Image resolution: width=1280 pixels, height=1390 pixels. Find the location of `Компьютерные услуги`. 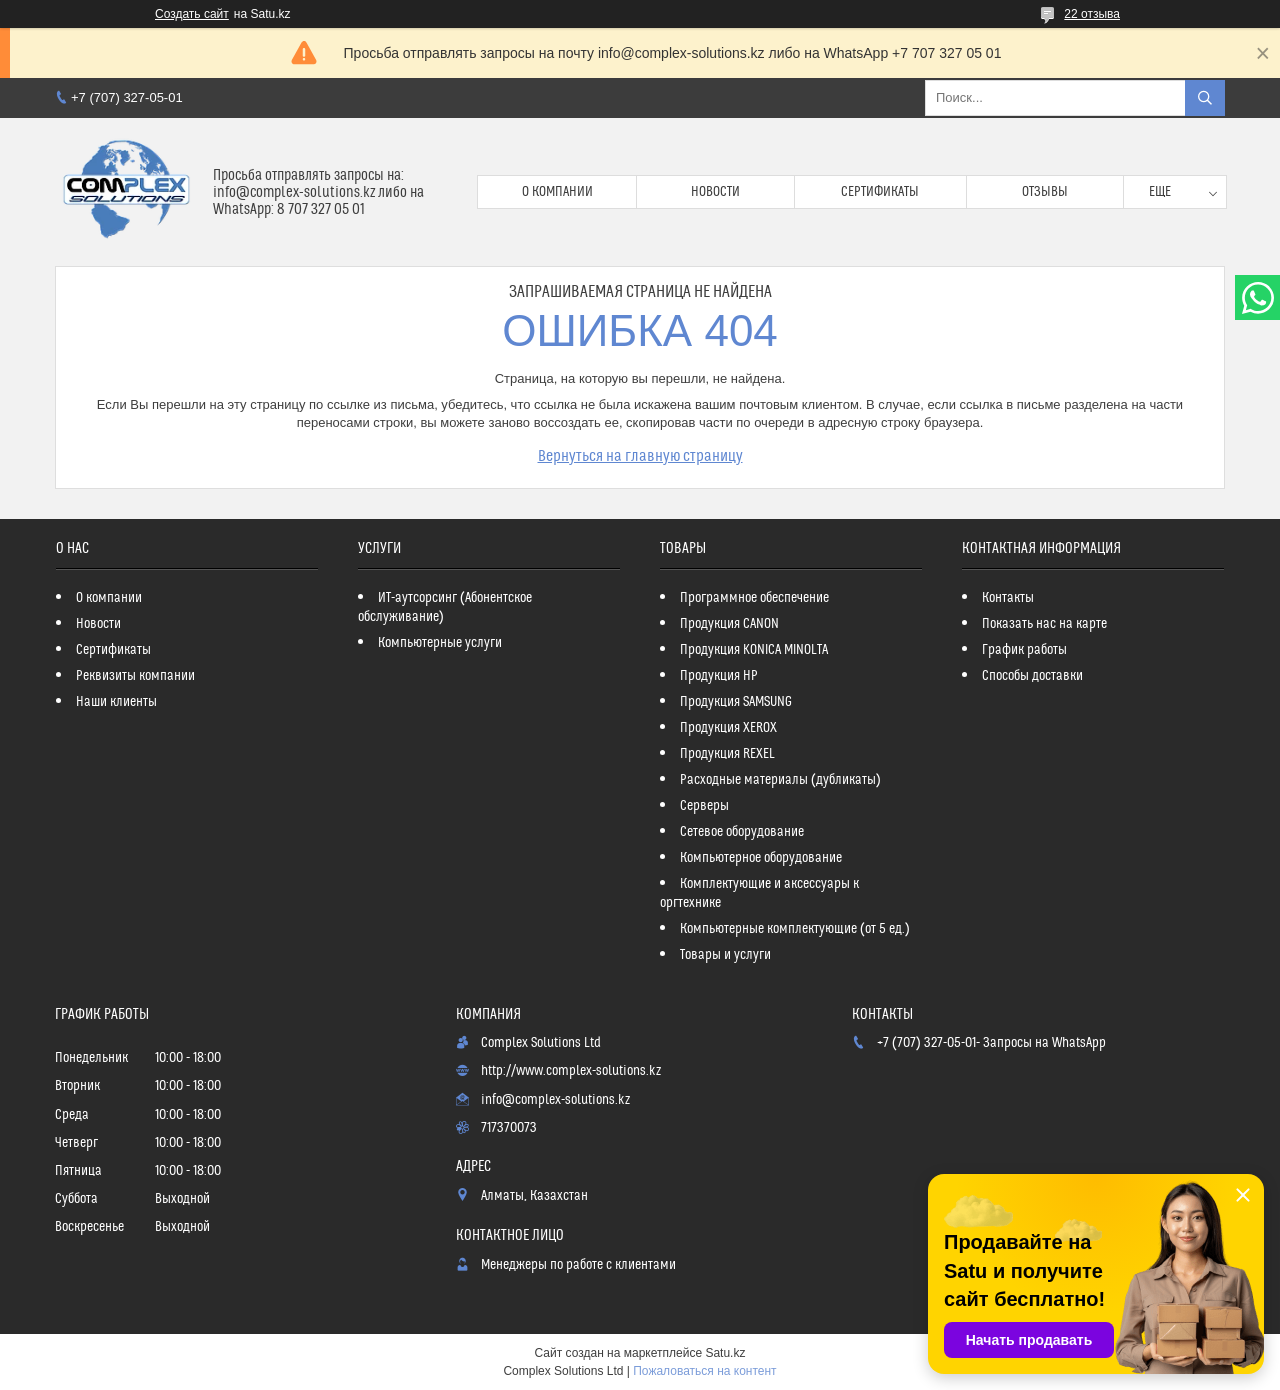

Компьютерные услуги is located at coordinates (440, 643).